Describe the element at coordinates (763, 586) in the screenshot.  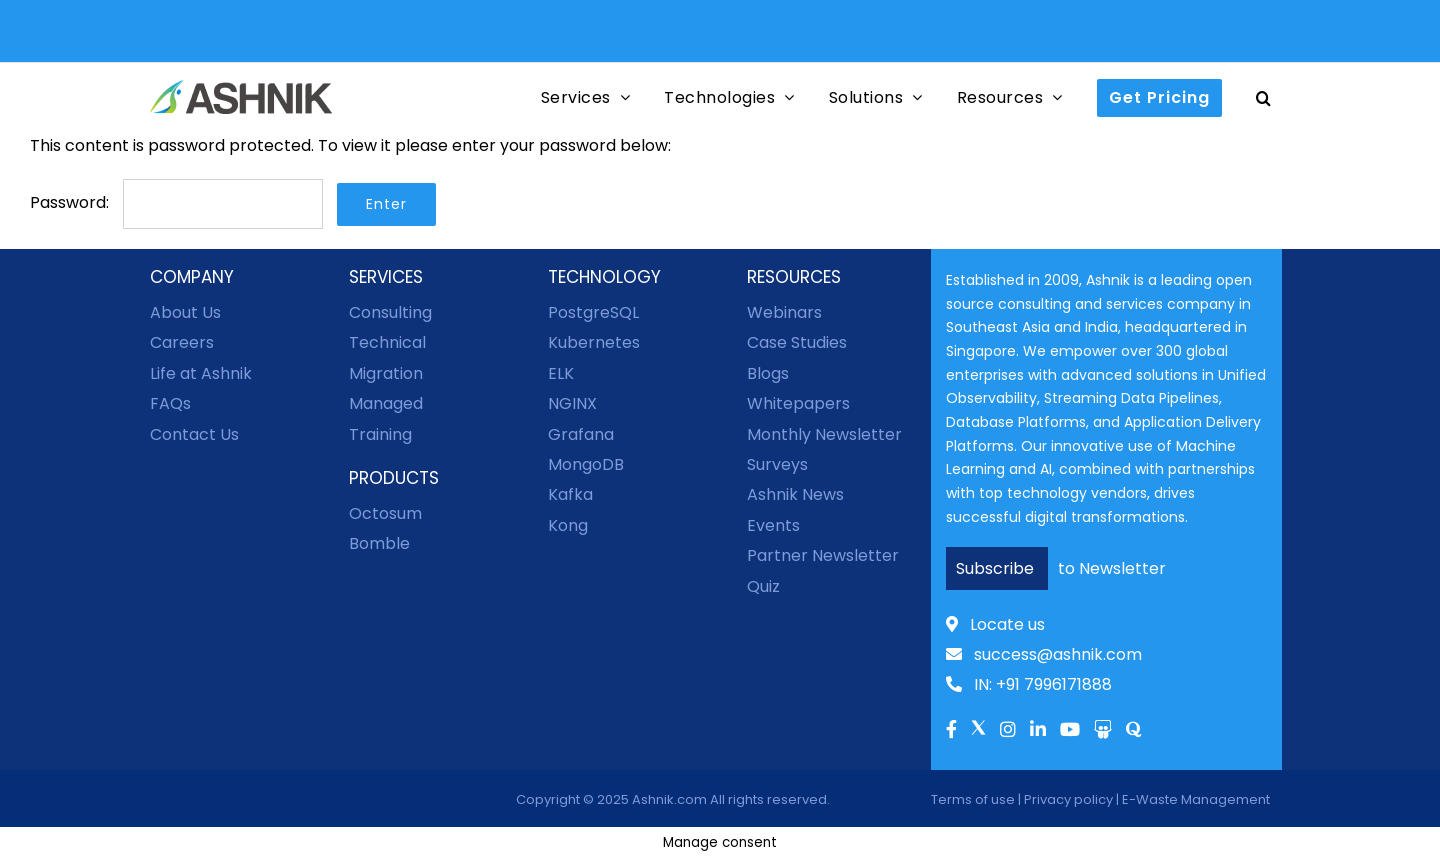
I see `Quiz` at that location.